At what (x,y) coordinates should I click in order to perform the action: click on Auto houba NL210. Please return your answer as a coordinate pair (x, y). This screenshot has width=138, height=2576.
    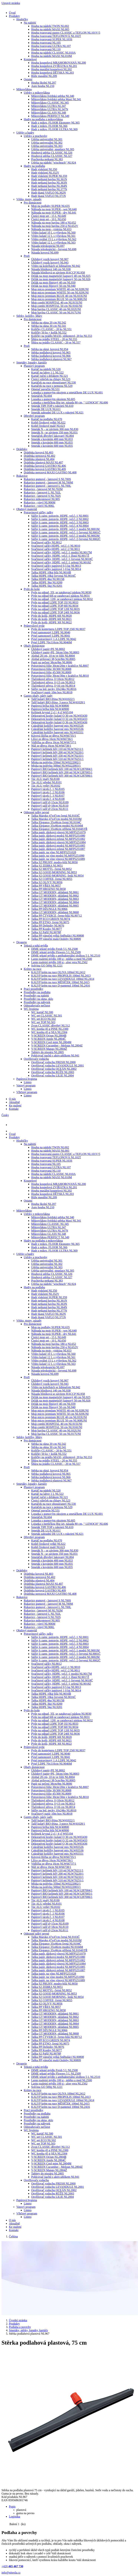
    Looking at the image, I should click on (42, 86).